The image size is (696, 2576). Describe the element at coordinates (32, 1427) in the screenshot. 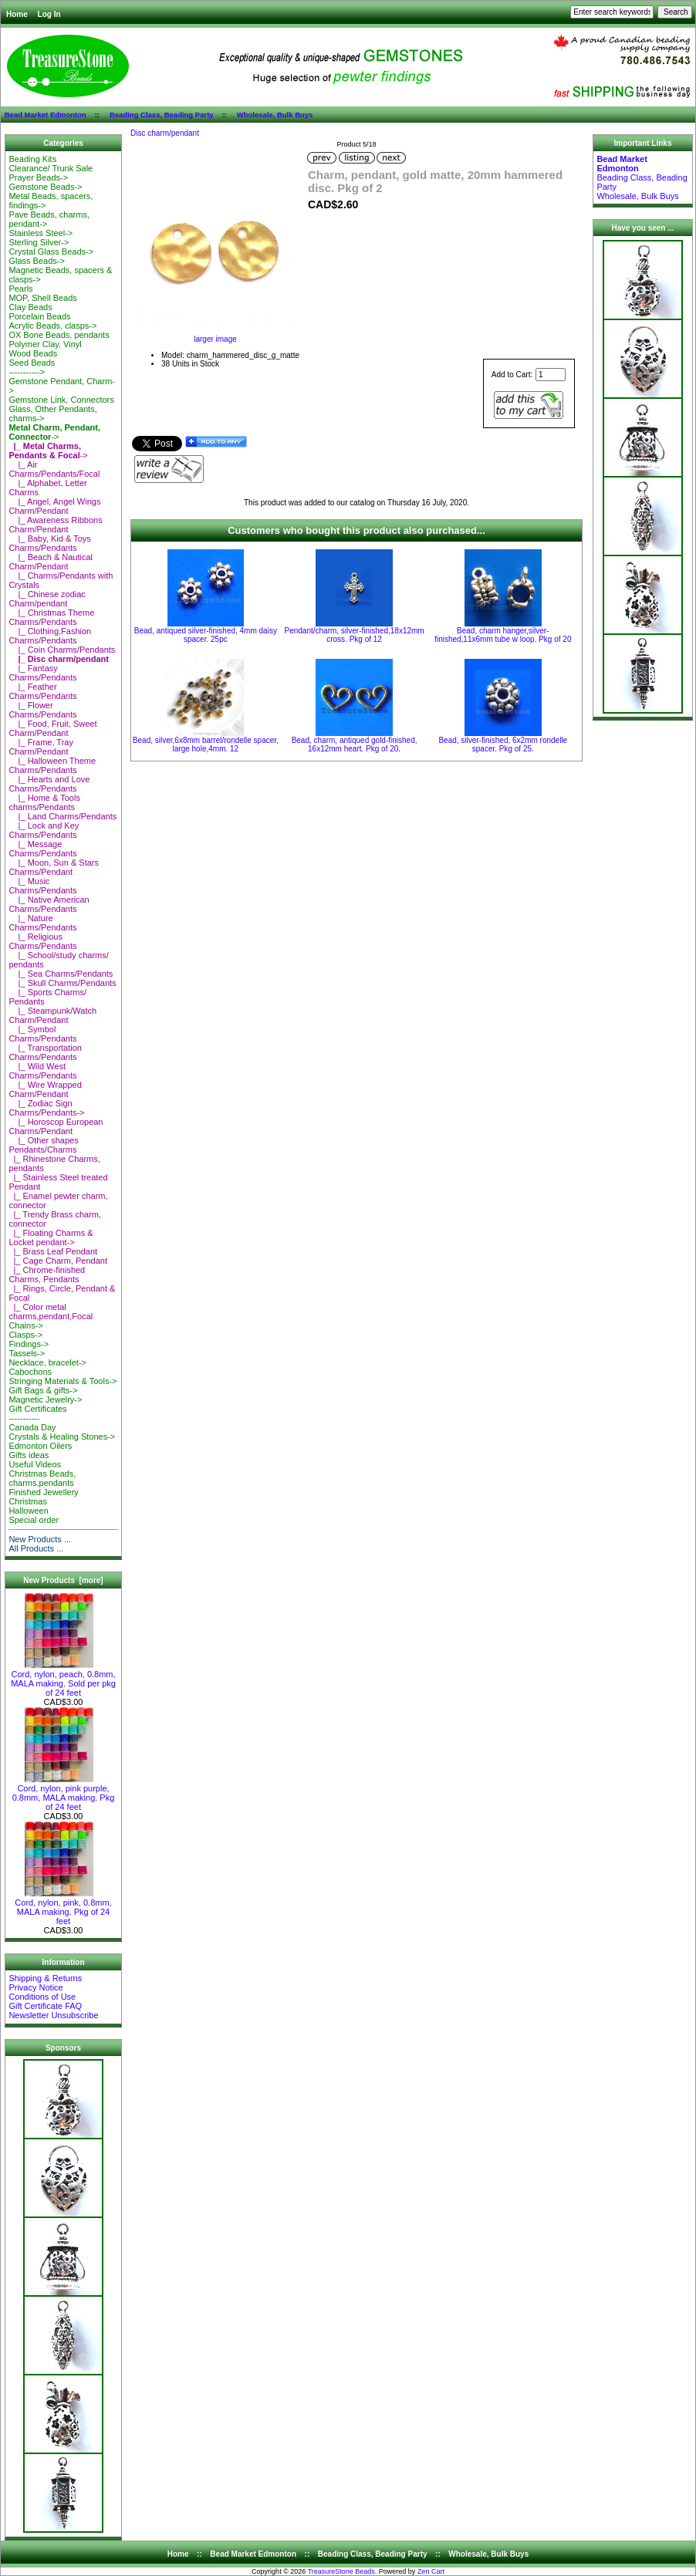

I see `Canada Day` at that location.